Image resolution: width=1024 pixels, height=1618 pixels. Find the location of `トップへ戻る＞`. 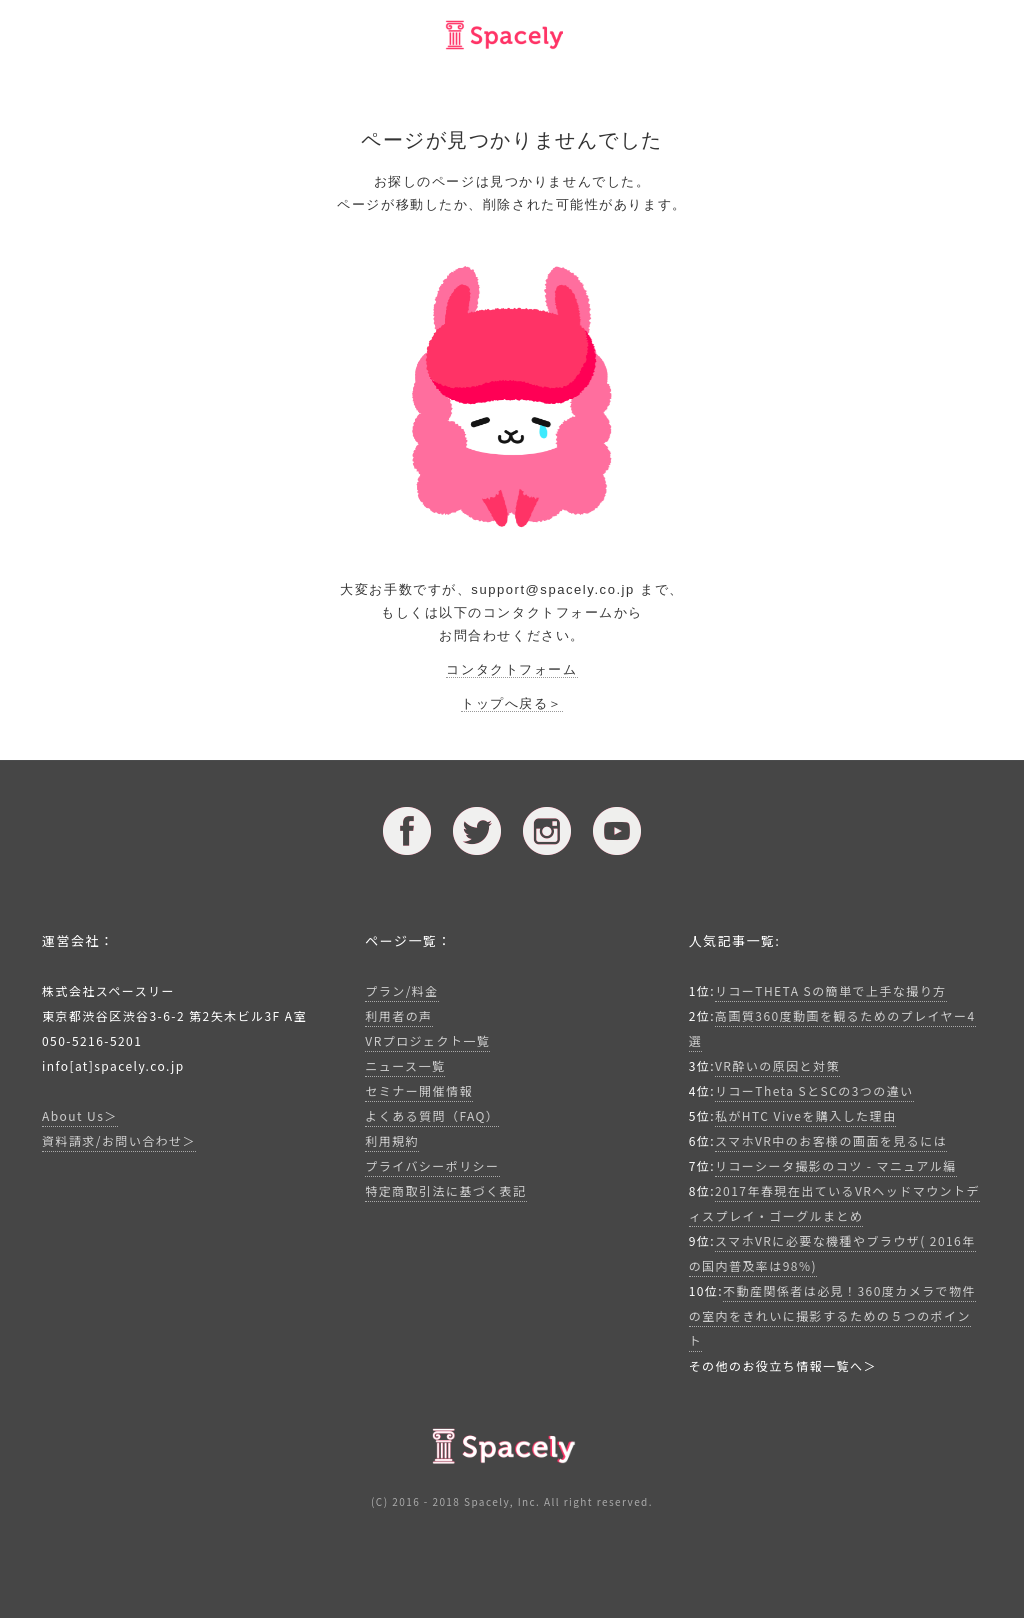

トップへ戻る＞ is located at coordinates (512, 703).